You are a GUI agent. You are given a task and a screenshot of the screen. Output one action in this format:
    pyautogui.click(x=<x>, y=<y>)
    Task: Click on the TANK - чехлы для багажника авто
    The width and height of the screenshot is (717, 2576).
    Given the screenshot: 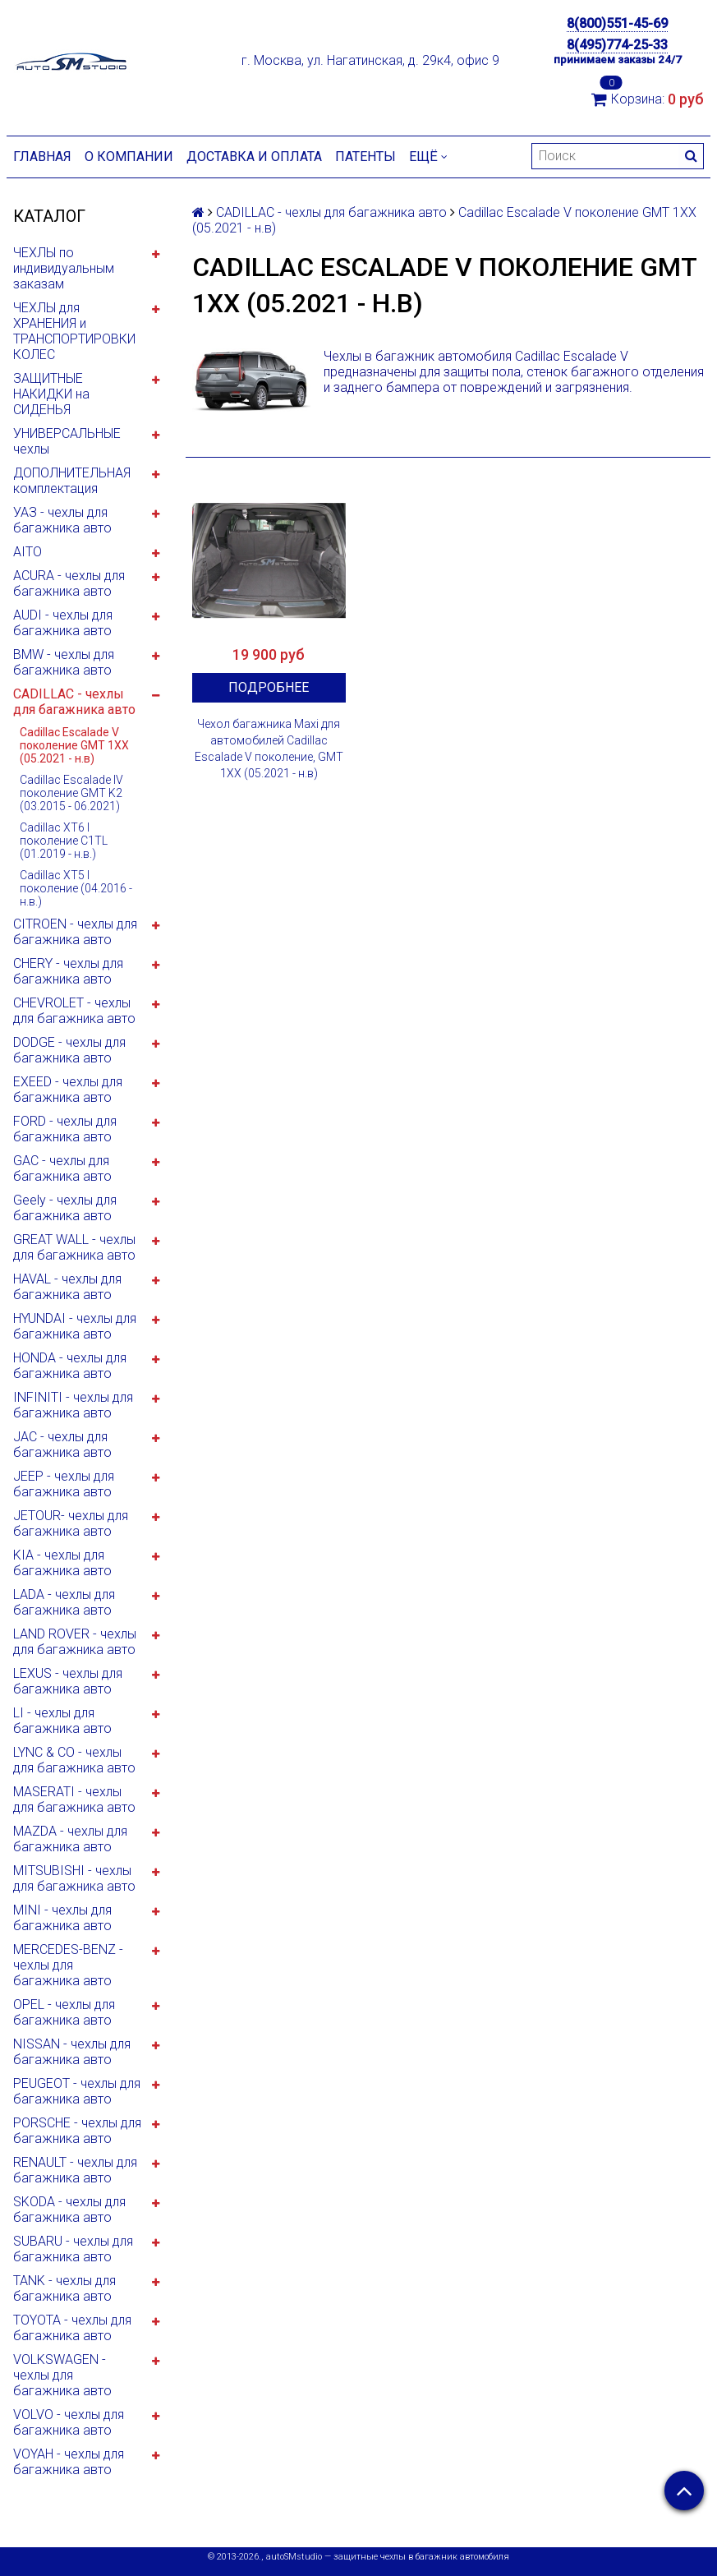 What is the action you would take?
    pyautogui.click(x=64, y=2288)
    